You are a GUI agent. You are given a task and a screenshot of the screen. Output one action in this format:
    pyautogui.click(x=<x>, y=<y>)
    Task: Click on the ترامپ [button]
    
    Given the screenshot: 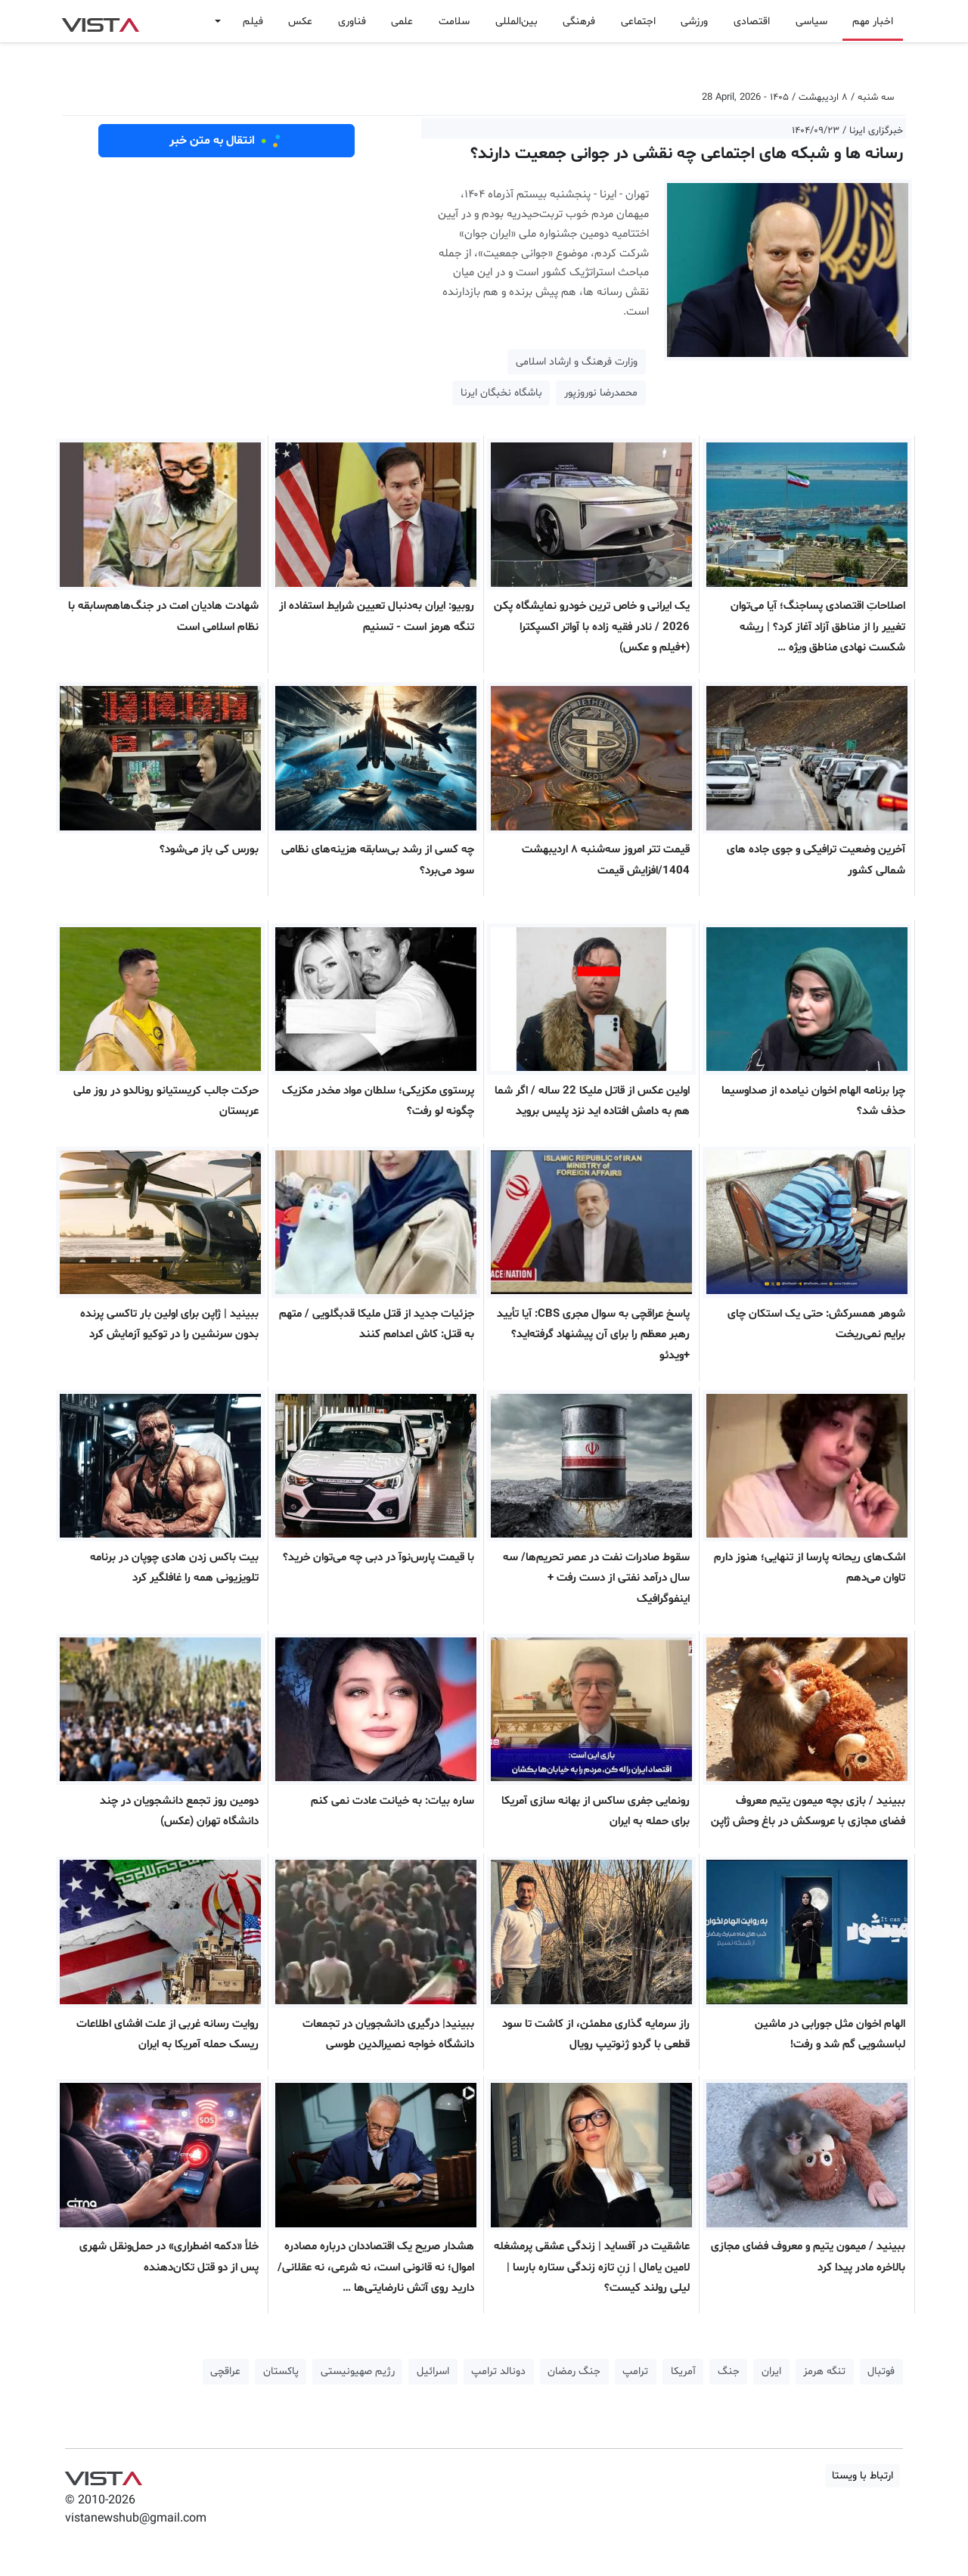 What is the action you would take?
    pyautogui.click(x=635, y=2371)
    